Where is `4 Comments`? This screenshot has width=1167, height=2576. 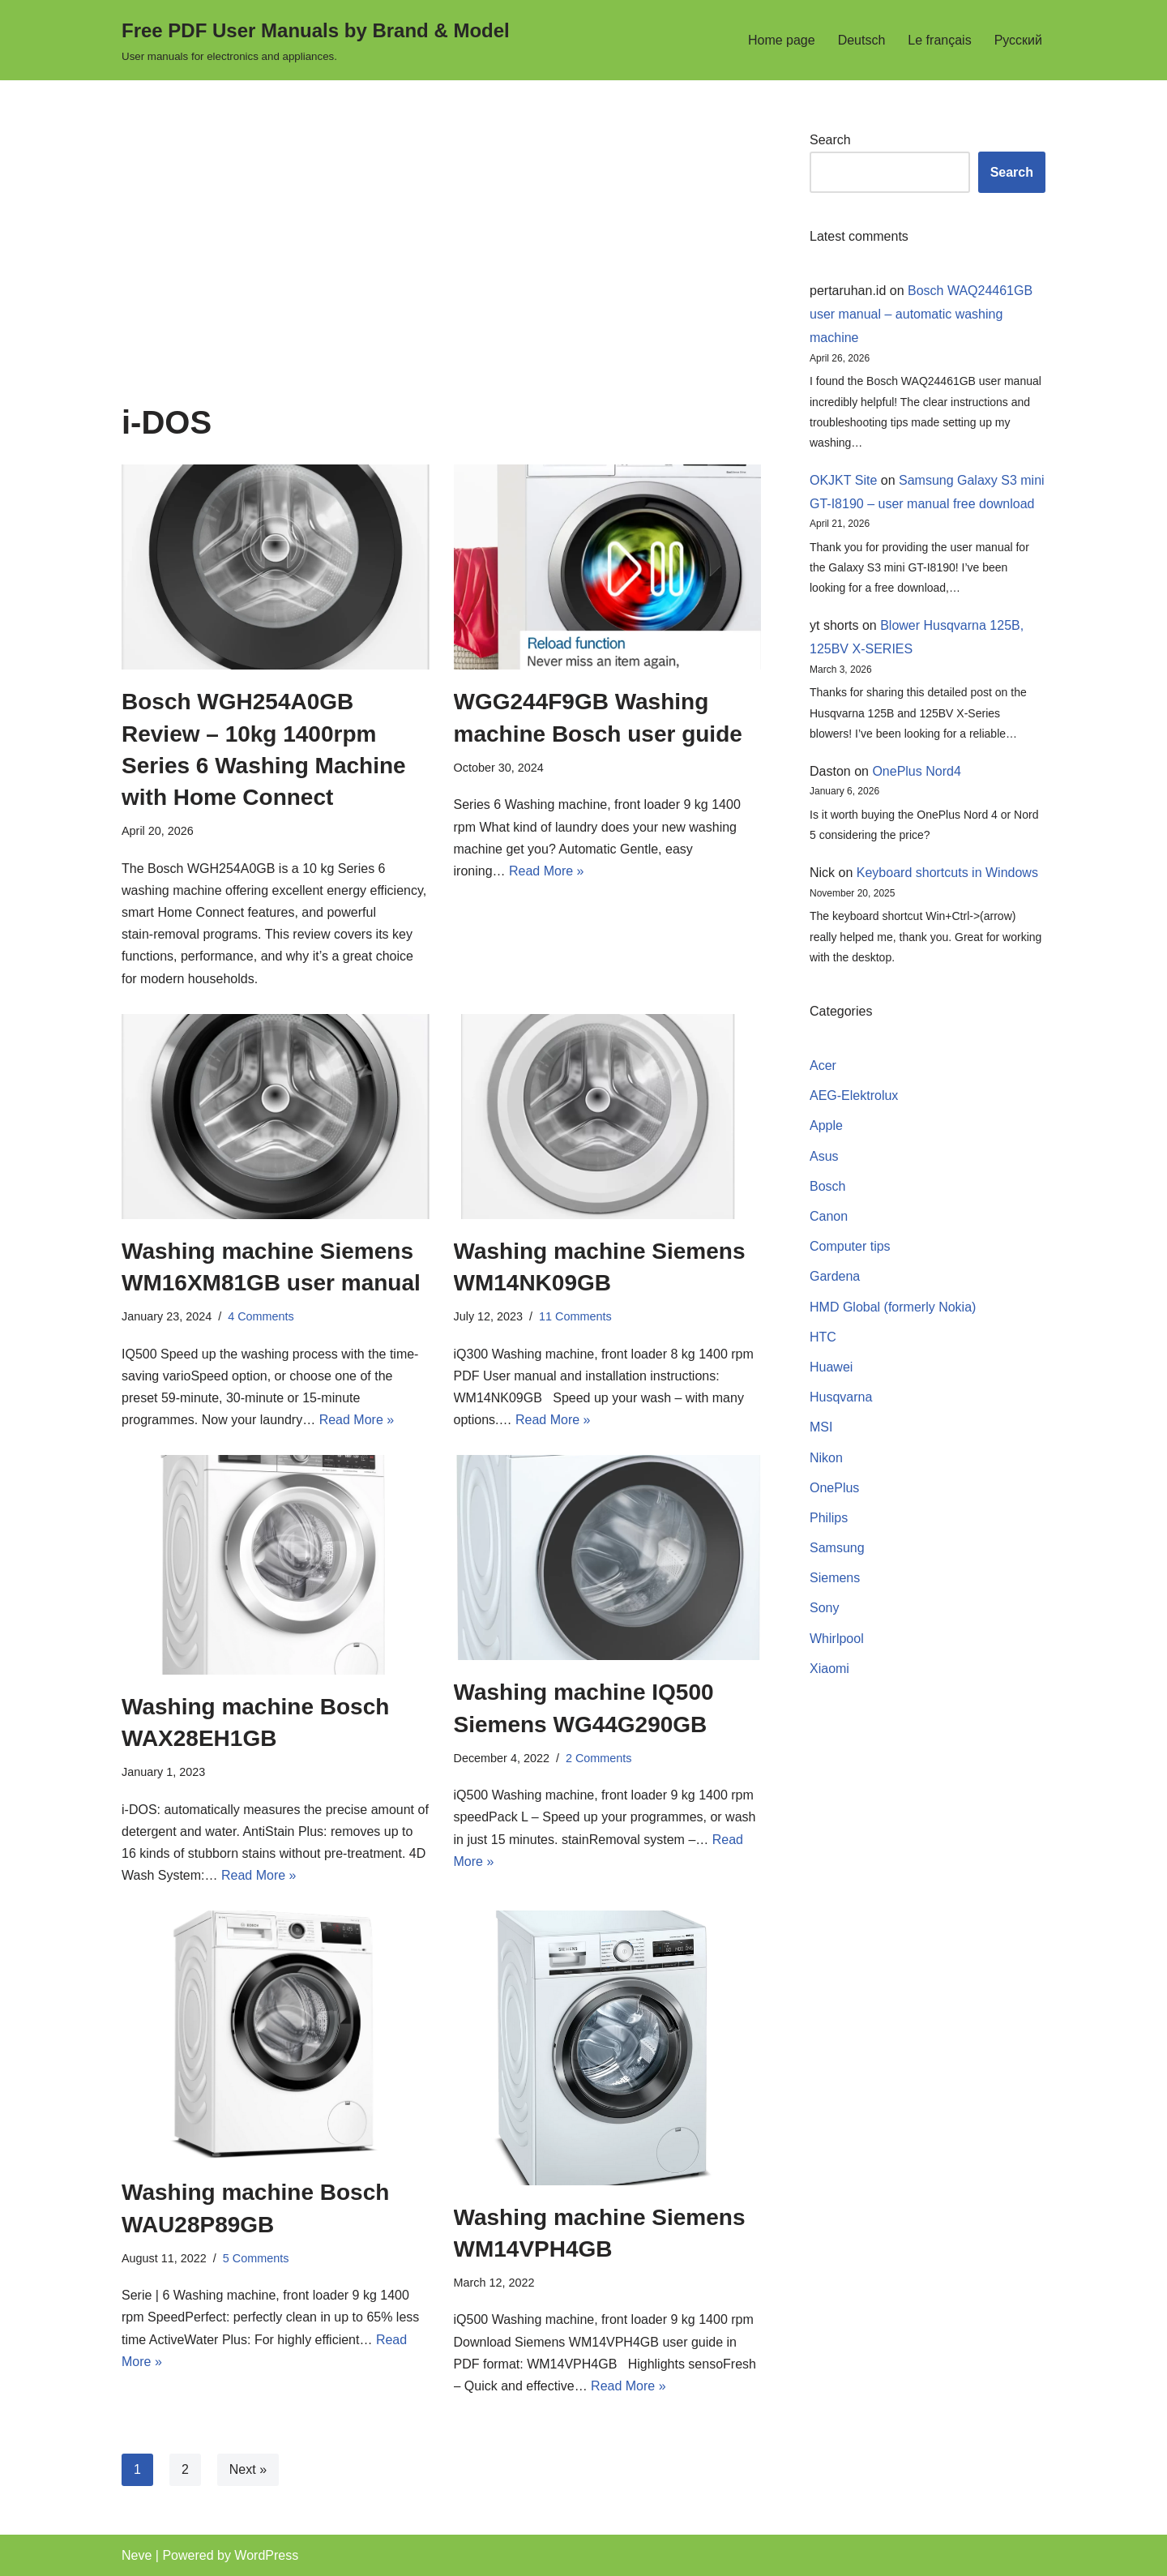
4 Comments is located at coordinates (261, 1316).